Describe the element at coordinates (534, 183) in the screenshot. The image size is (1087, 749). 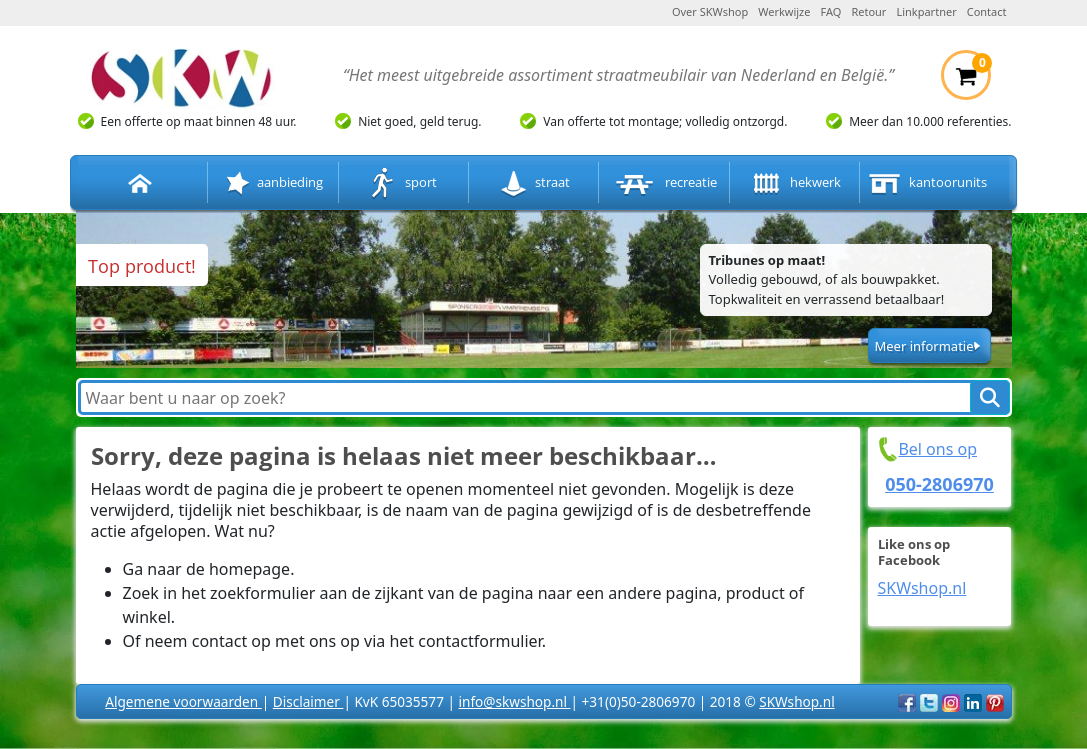
I see `straat` at that location.